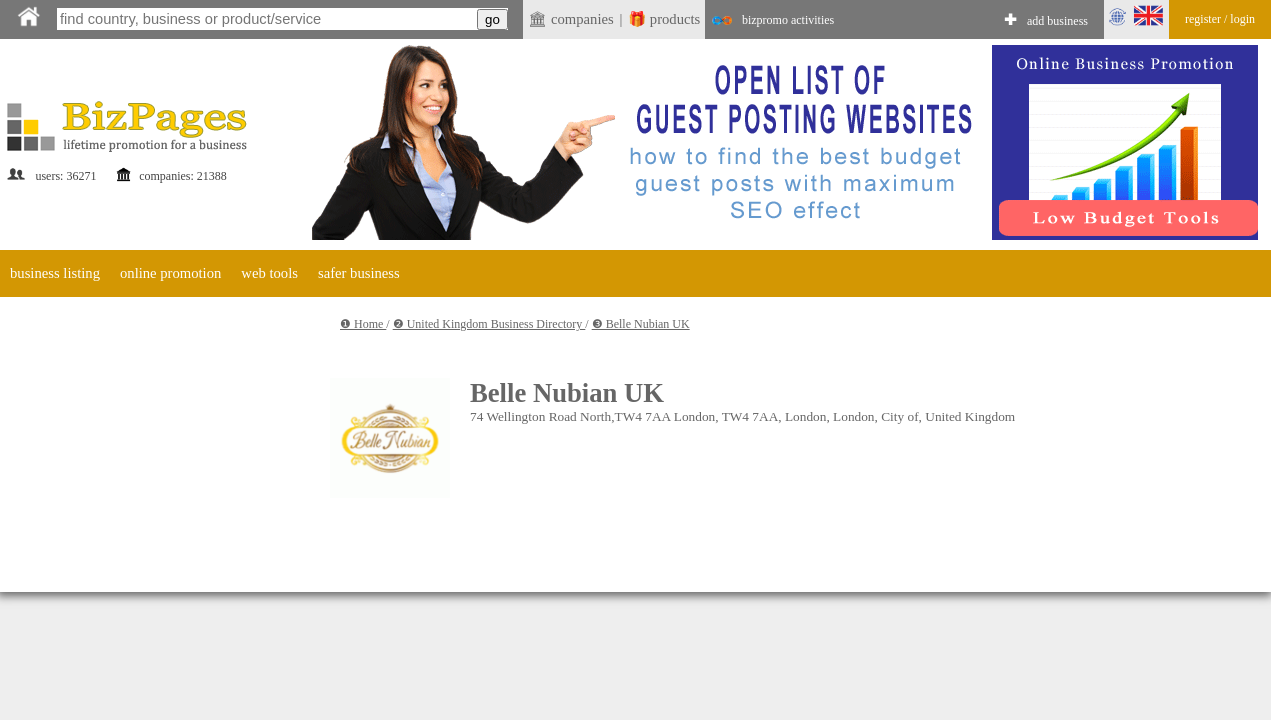 This screenshot has width=1271, height=720. Describe the element at coordinates (1057, 21) in the screenshot. I see `add business` at that location.